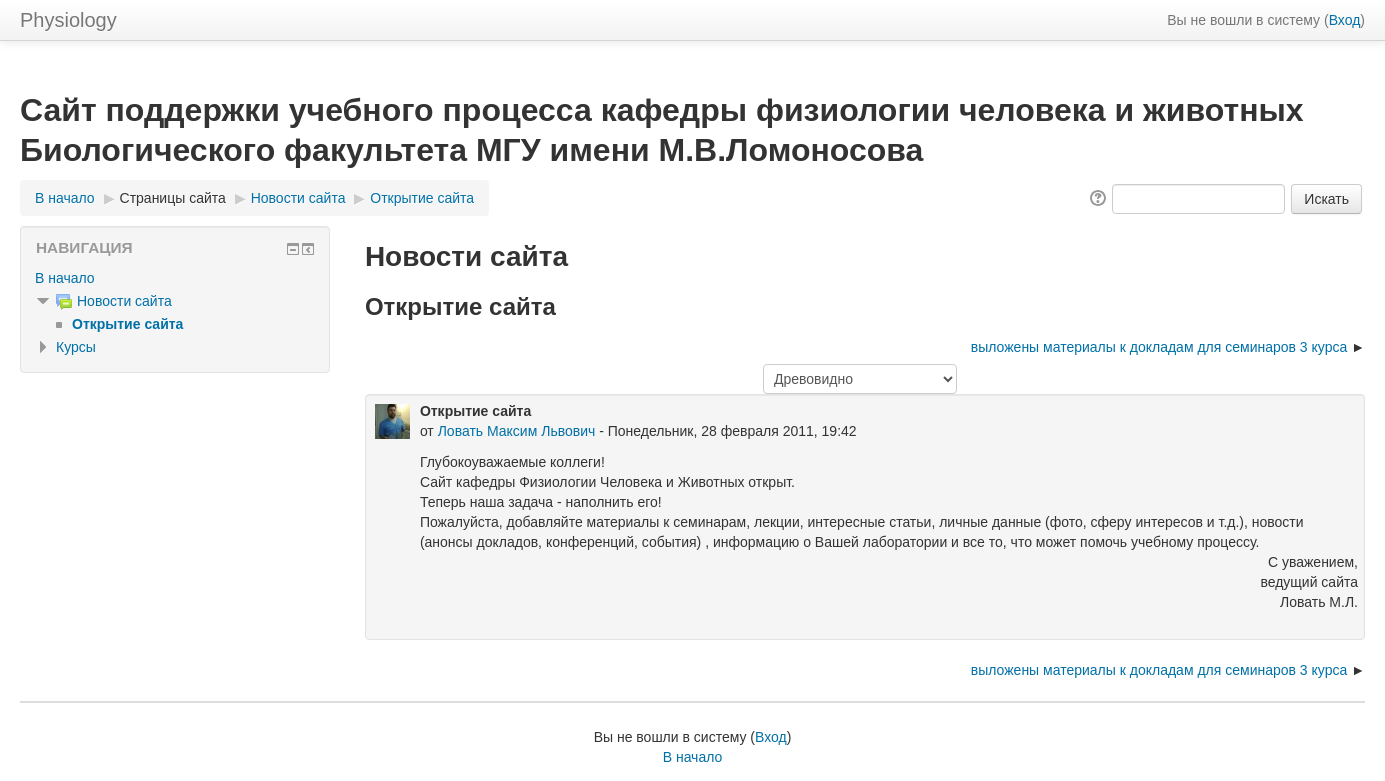 The height and width of the screenshot is (781, 1385). Describe the element at coordinates (76, 347) in the screenshot. I see `Курсы` at that location.